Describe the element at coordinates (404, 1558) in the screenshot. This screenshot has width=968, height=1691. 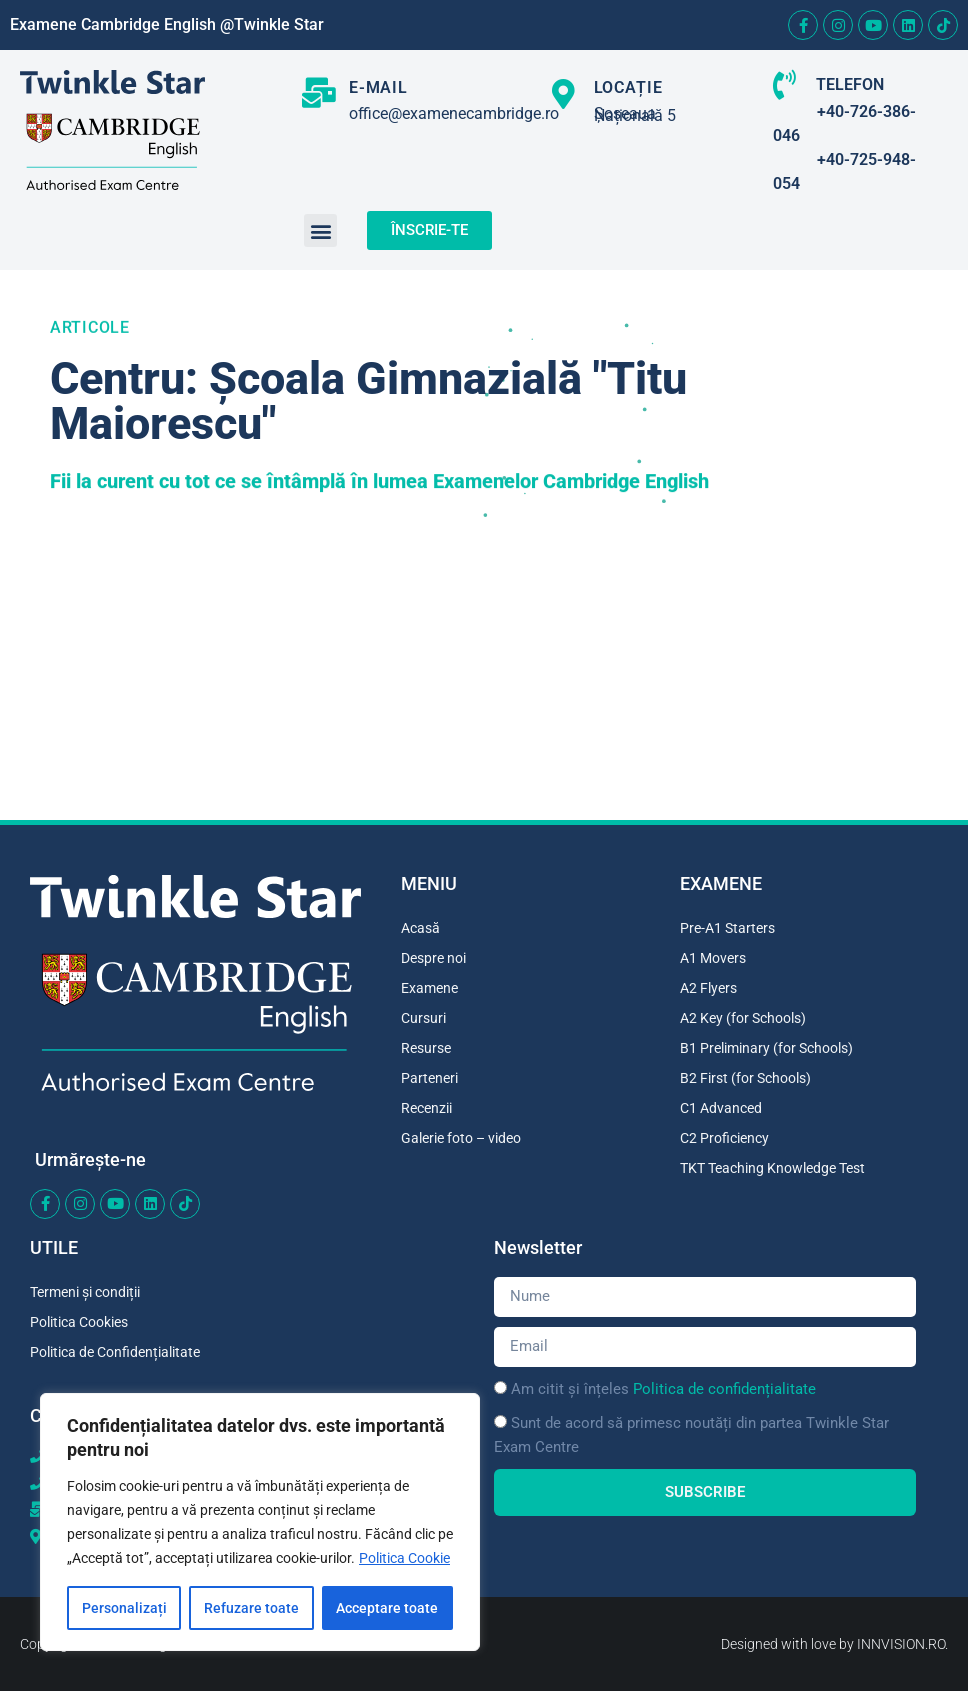
I see `Politica Cookie` at that location.